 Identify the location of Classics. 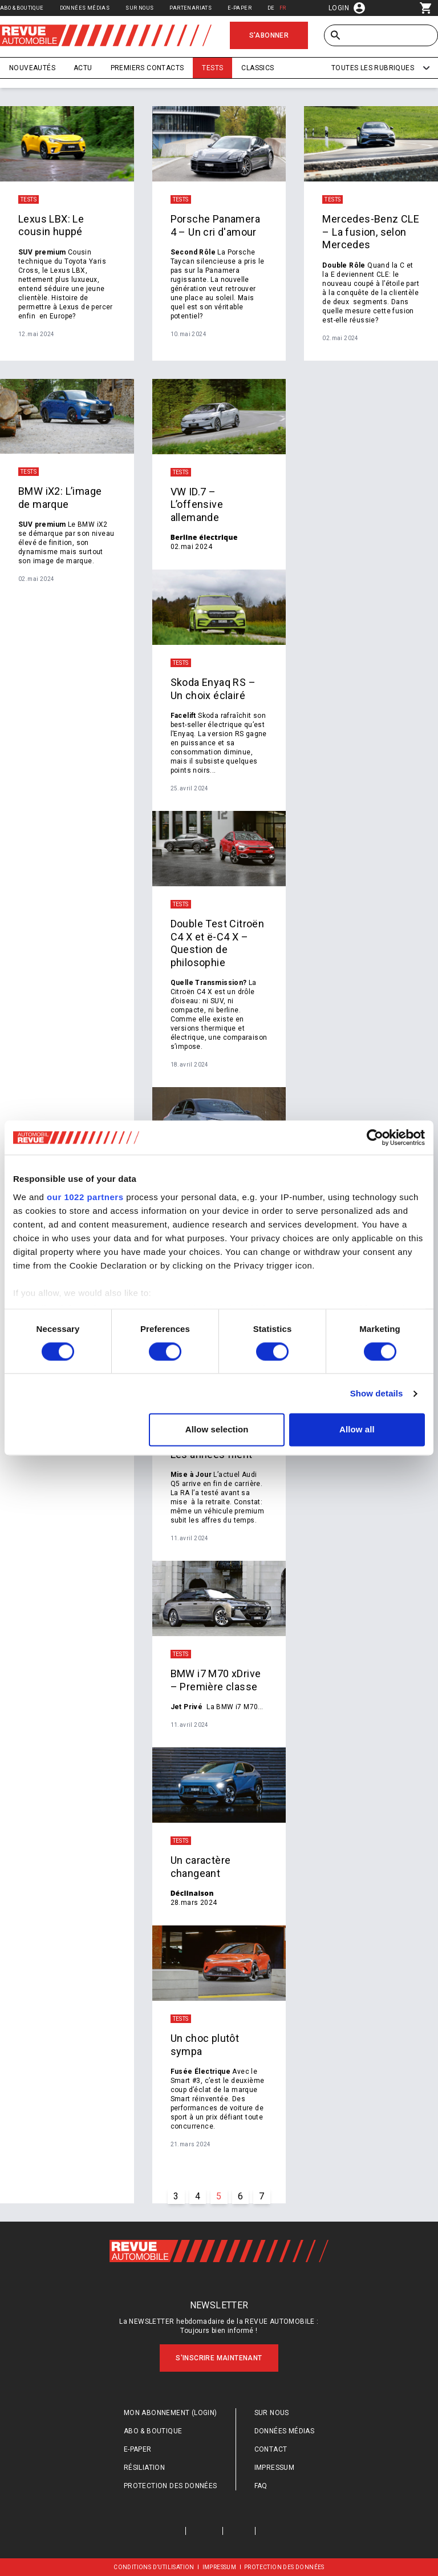
(257, 68).